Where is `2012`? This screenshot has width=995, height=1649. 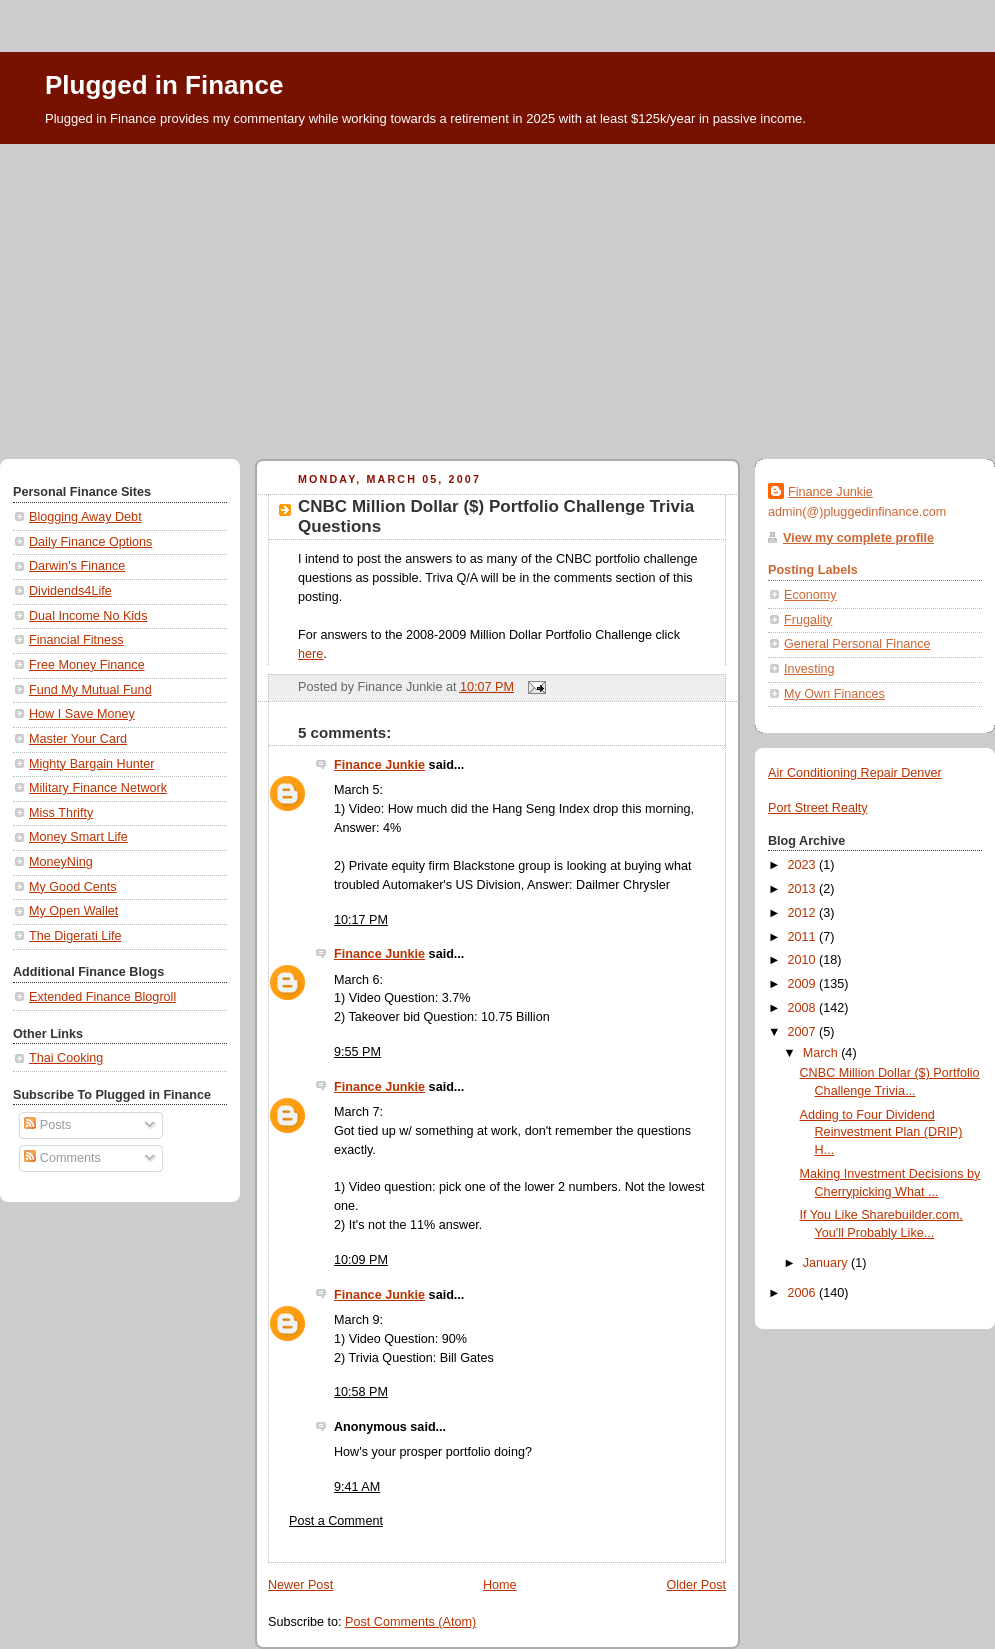
2012 is located at coordinates (804, 913).